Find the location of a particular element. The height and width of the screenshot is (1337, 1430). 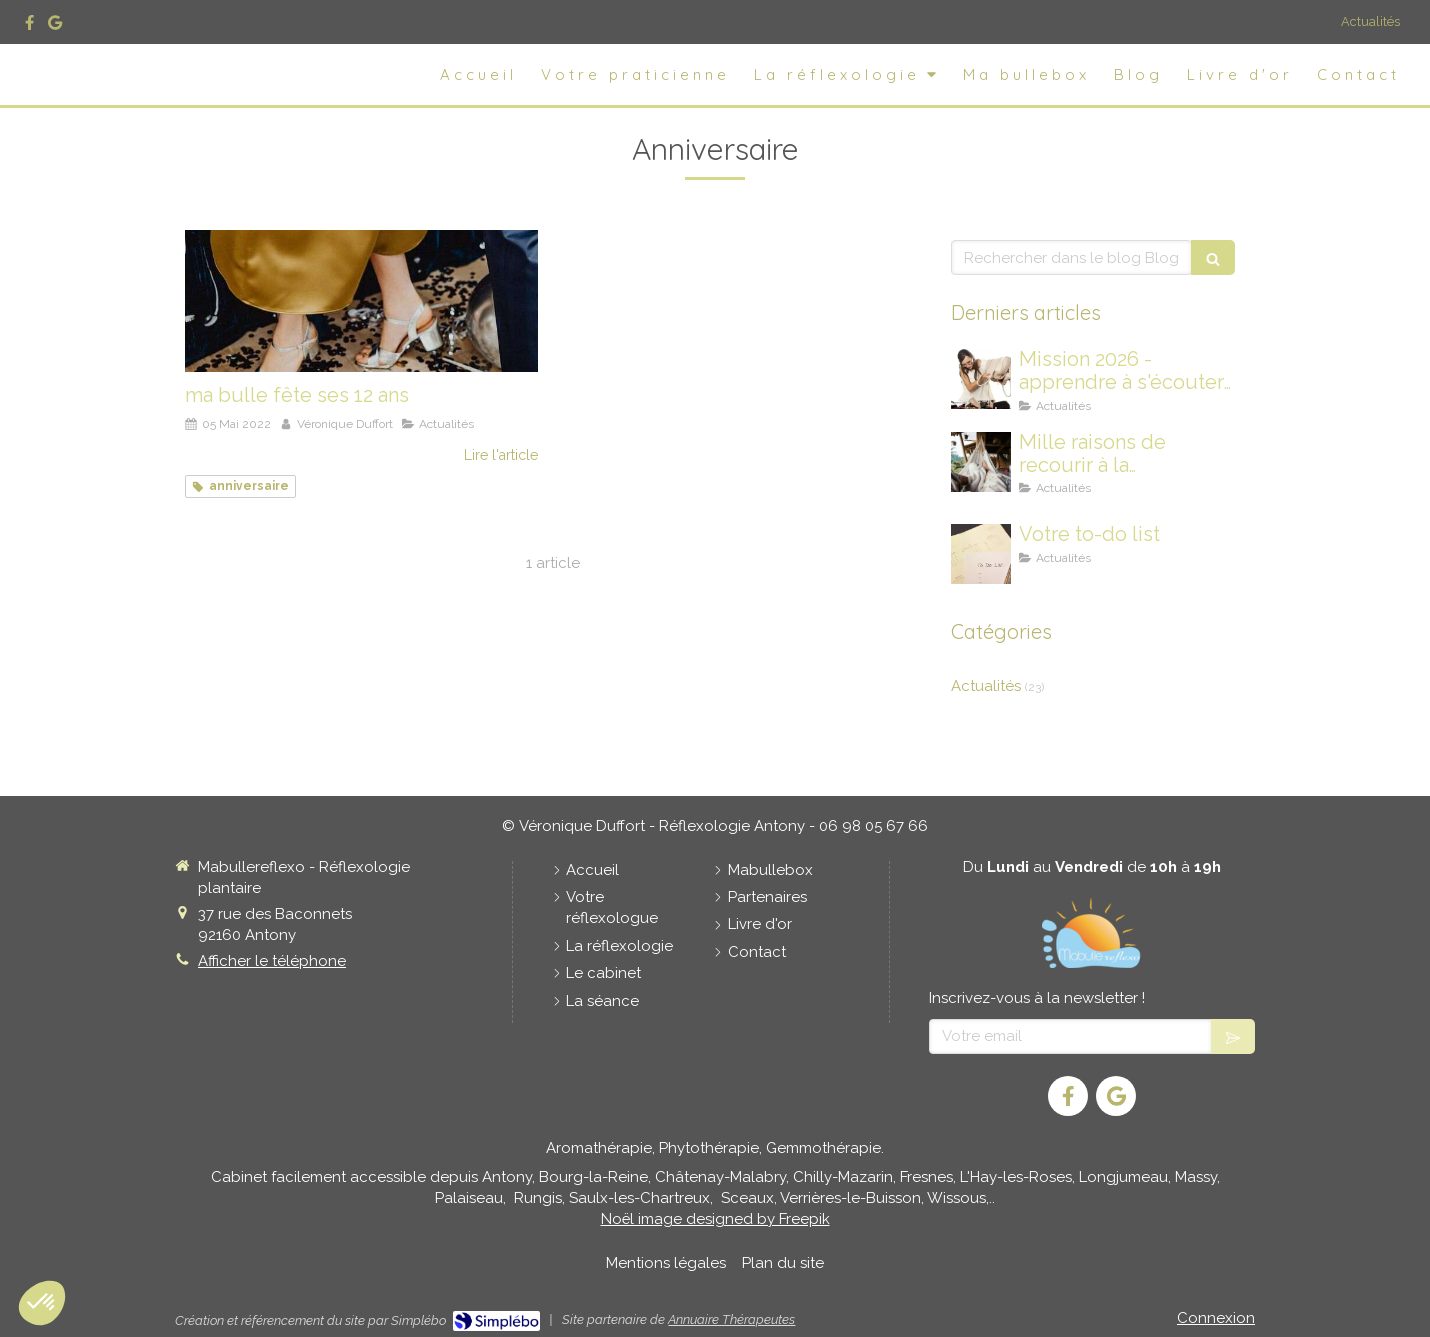

Connexion is located at coordinates (1216, 1318).